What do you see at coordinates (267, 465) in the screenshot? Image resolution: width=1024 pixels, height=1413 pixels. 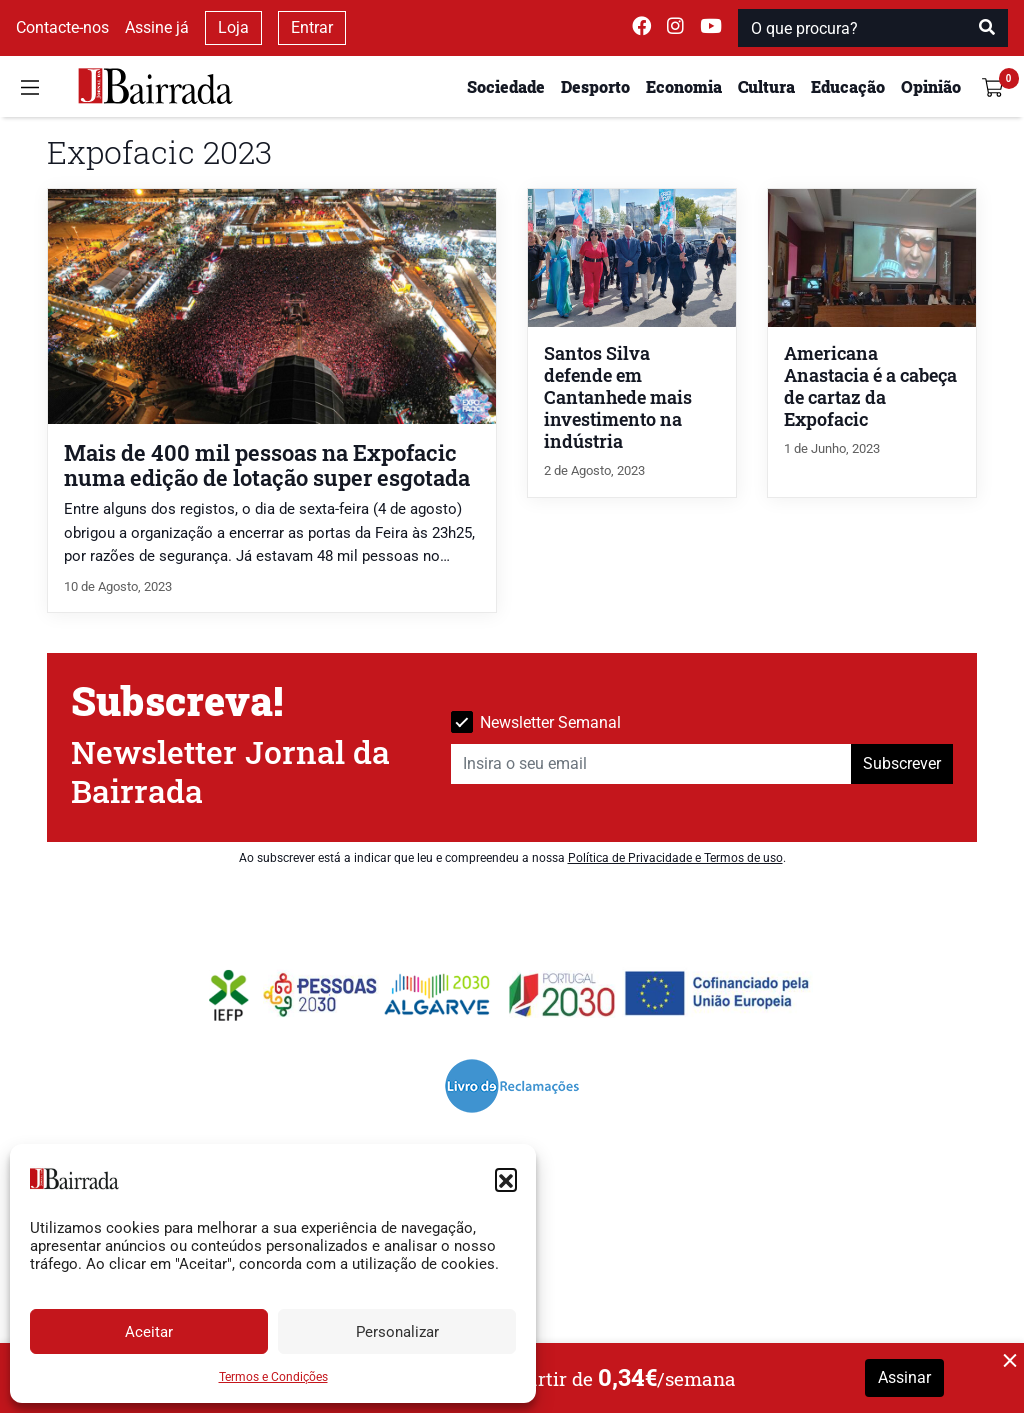 I see `Mais de 400 mil pessoas na Expofacic numa edição de lotação super esgotada` at bounding box center [267, 465].